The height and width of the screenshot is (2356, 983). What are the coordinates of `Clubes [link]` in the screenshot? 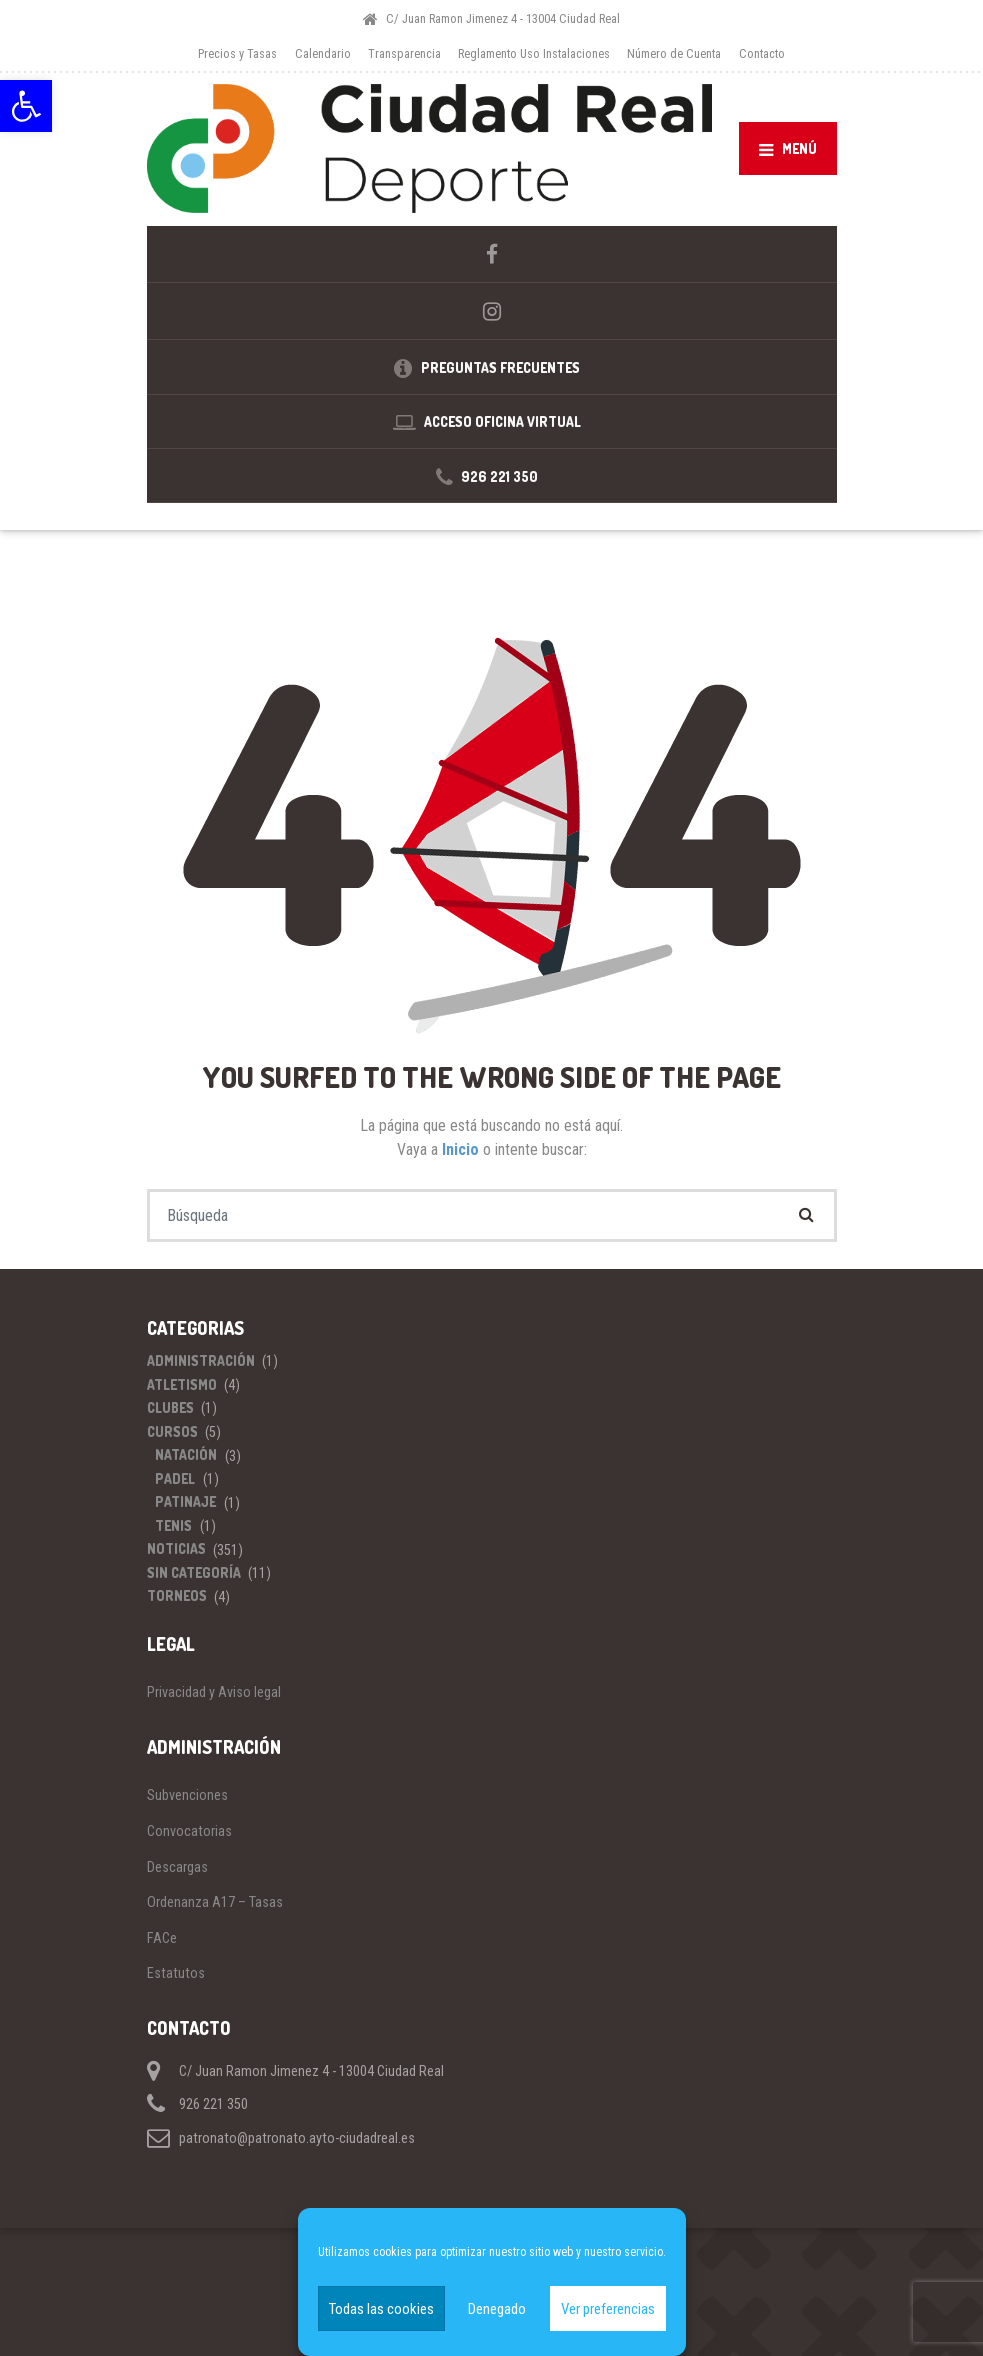 It's located at (170, 1404).